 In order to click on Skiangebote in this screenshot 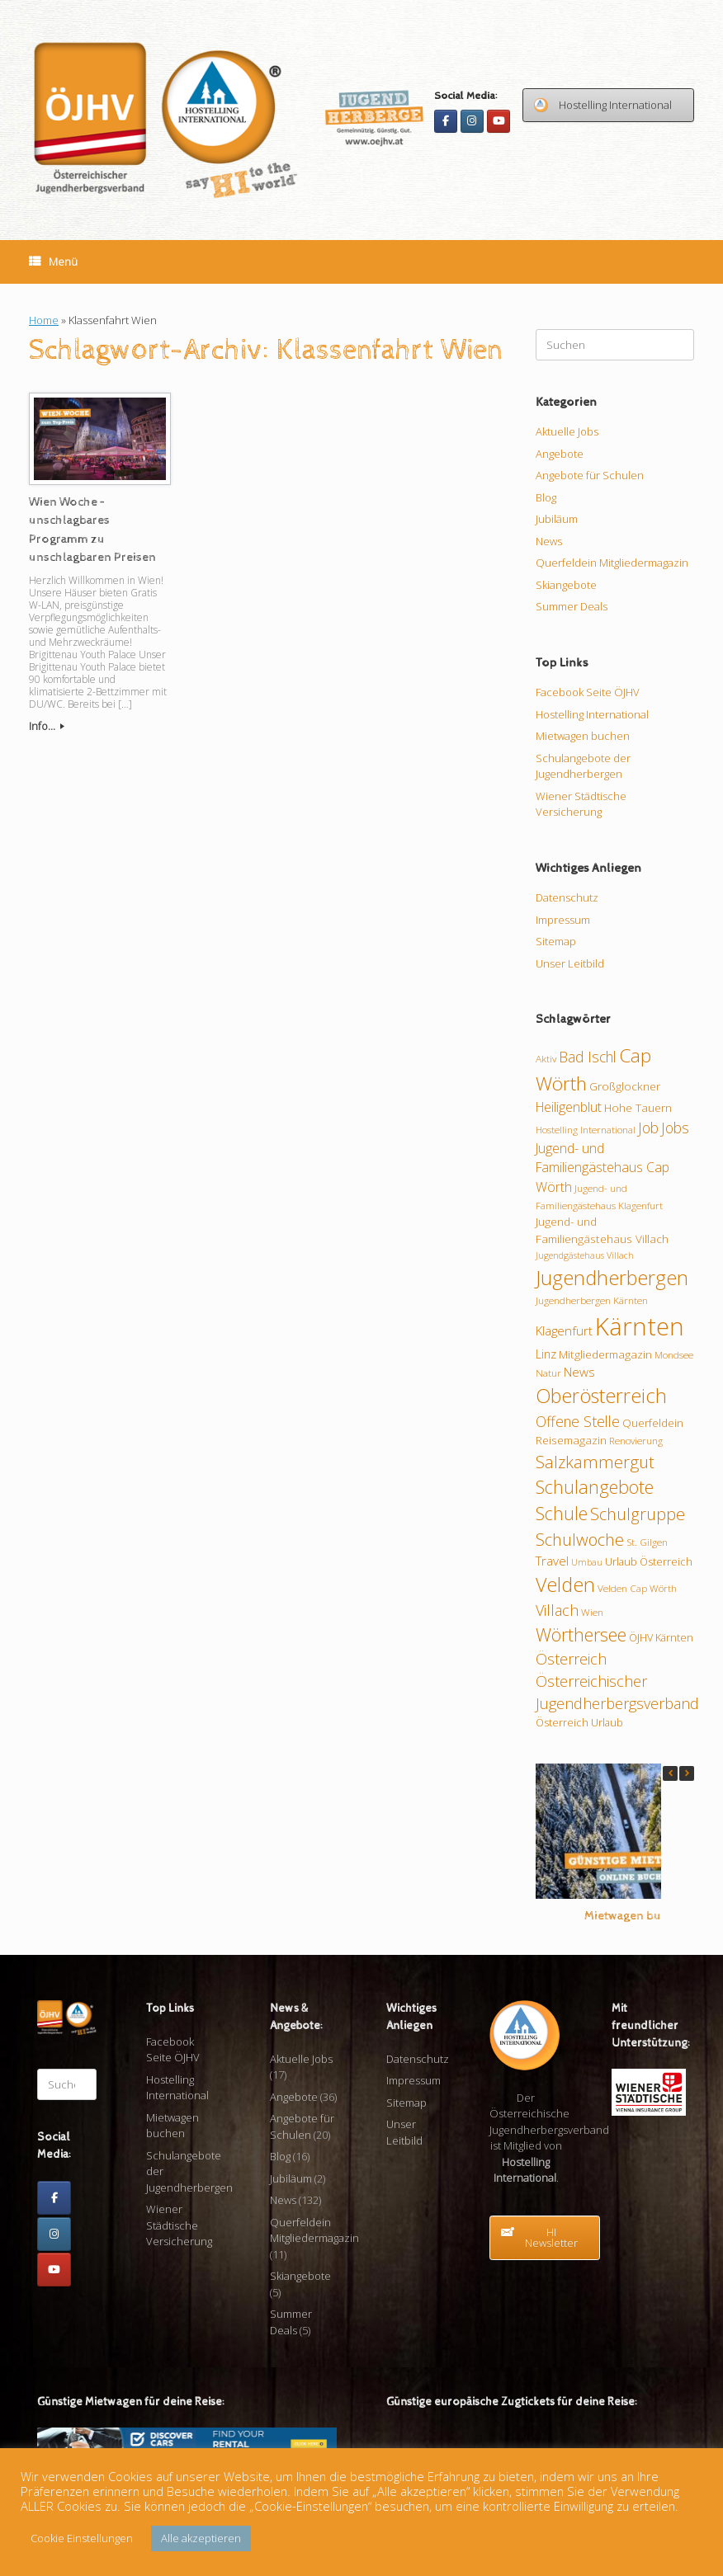, I will do `click(566, 584)`.